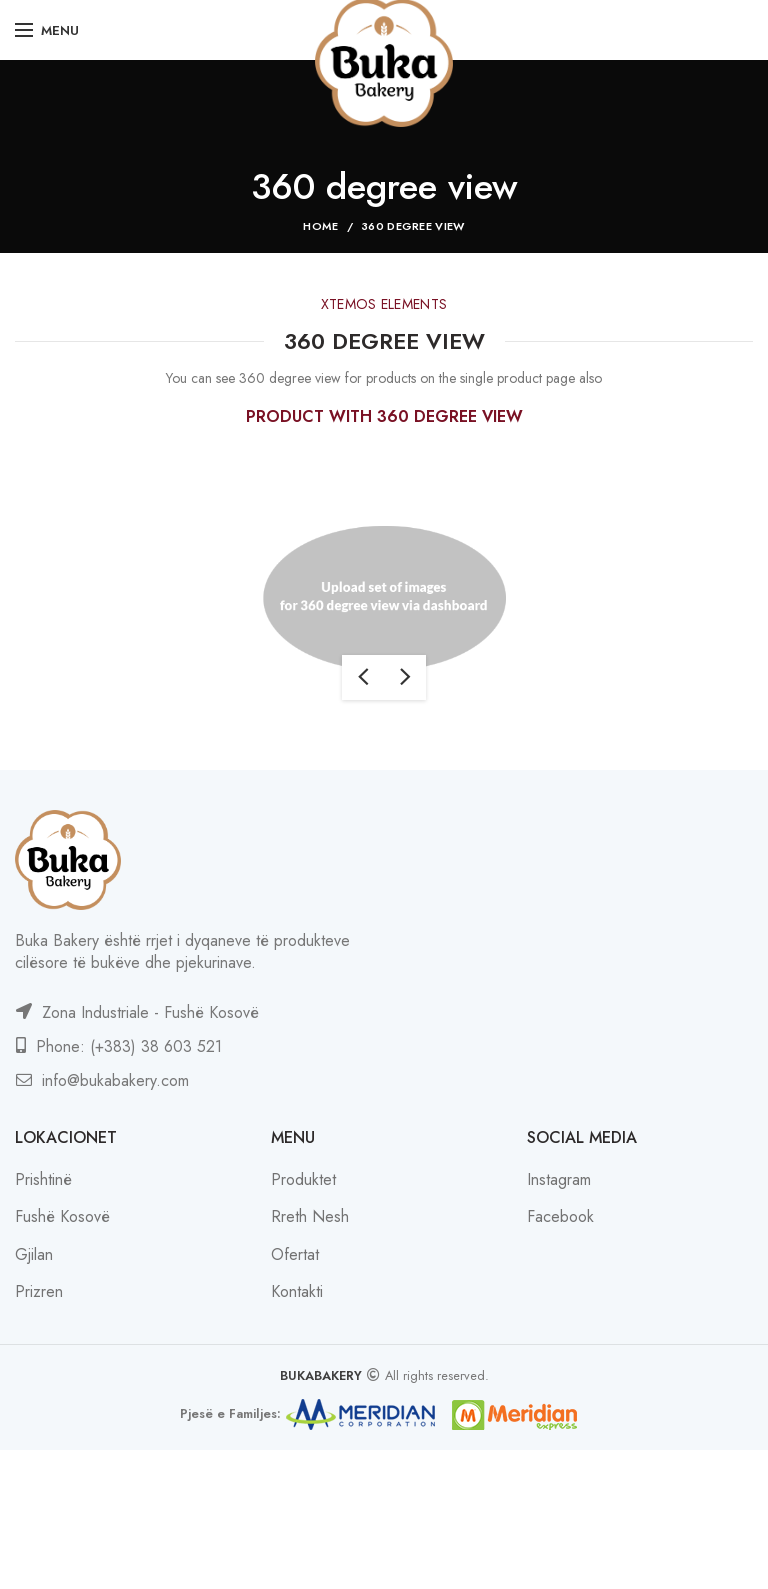 The image size is (768, 1589). Describe the element at coordinates (310, 1216) in the screenshot. I see `Rreth Nesh` at that location.